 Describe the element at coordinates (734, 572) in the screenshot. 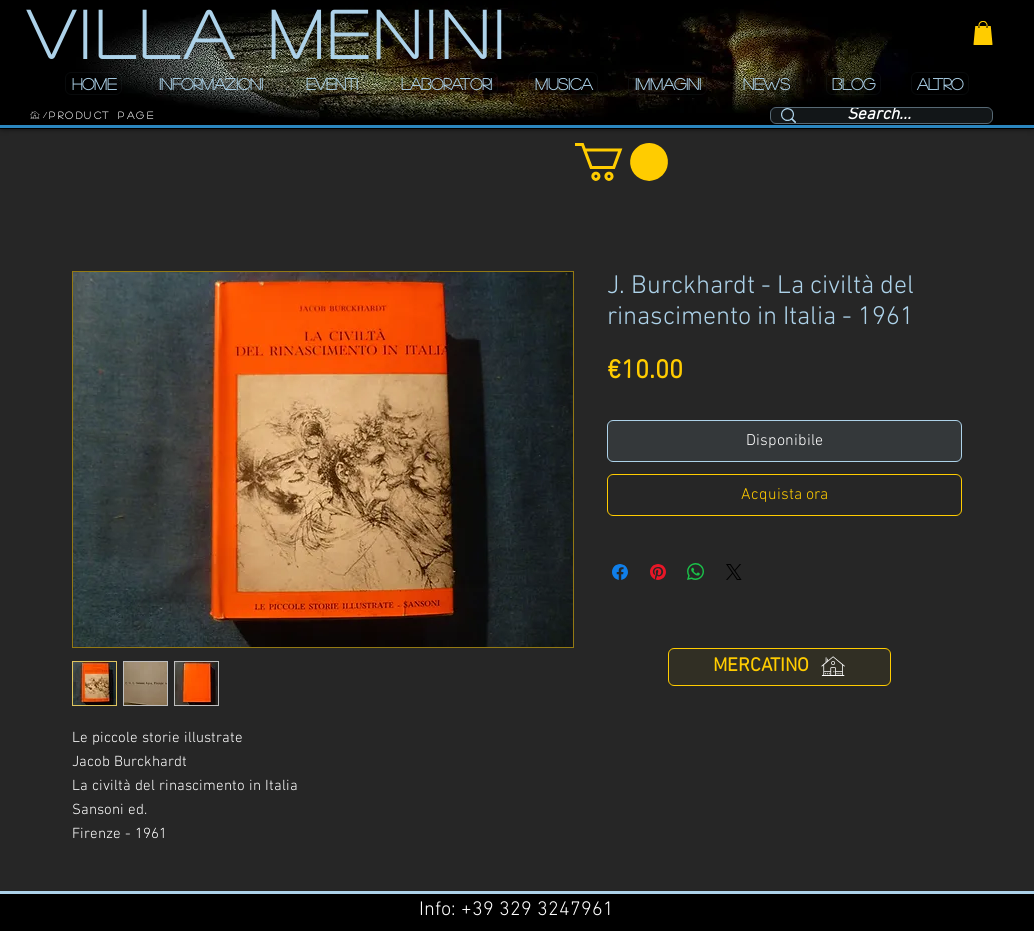

I see `[Share on X]` at that location.